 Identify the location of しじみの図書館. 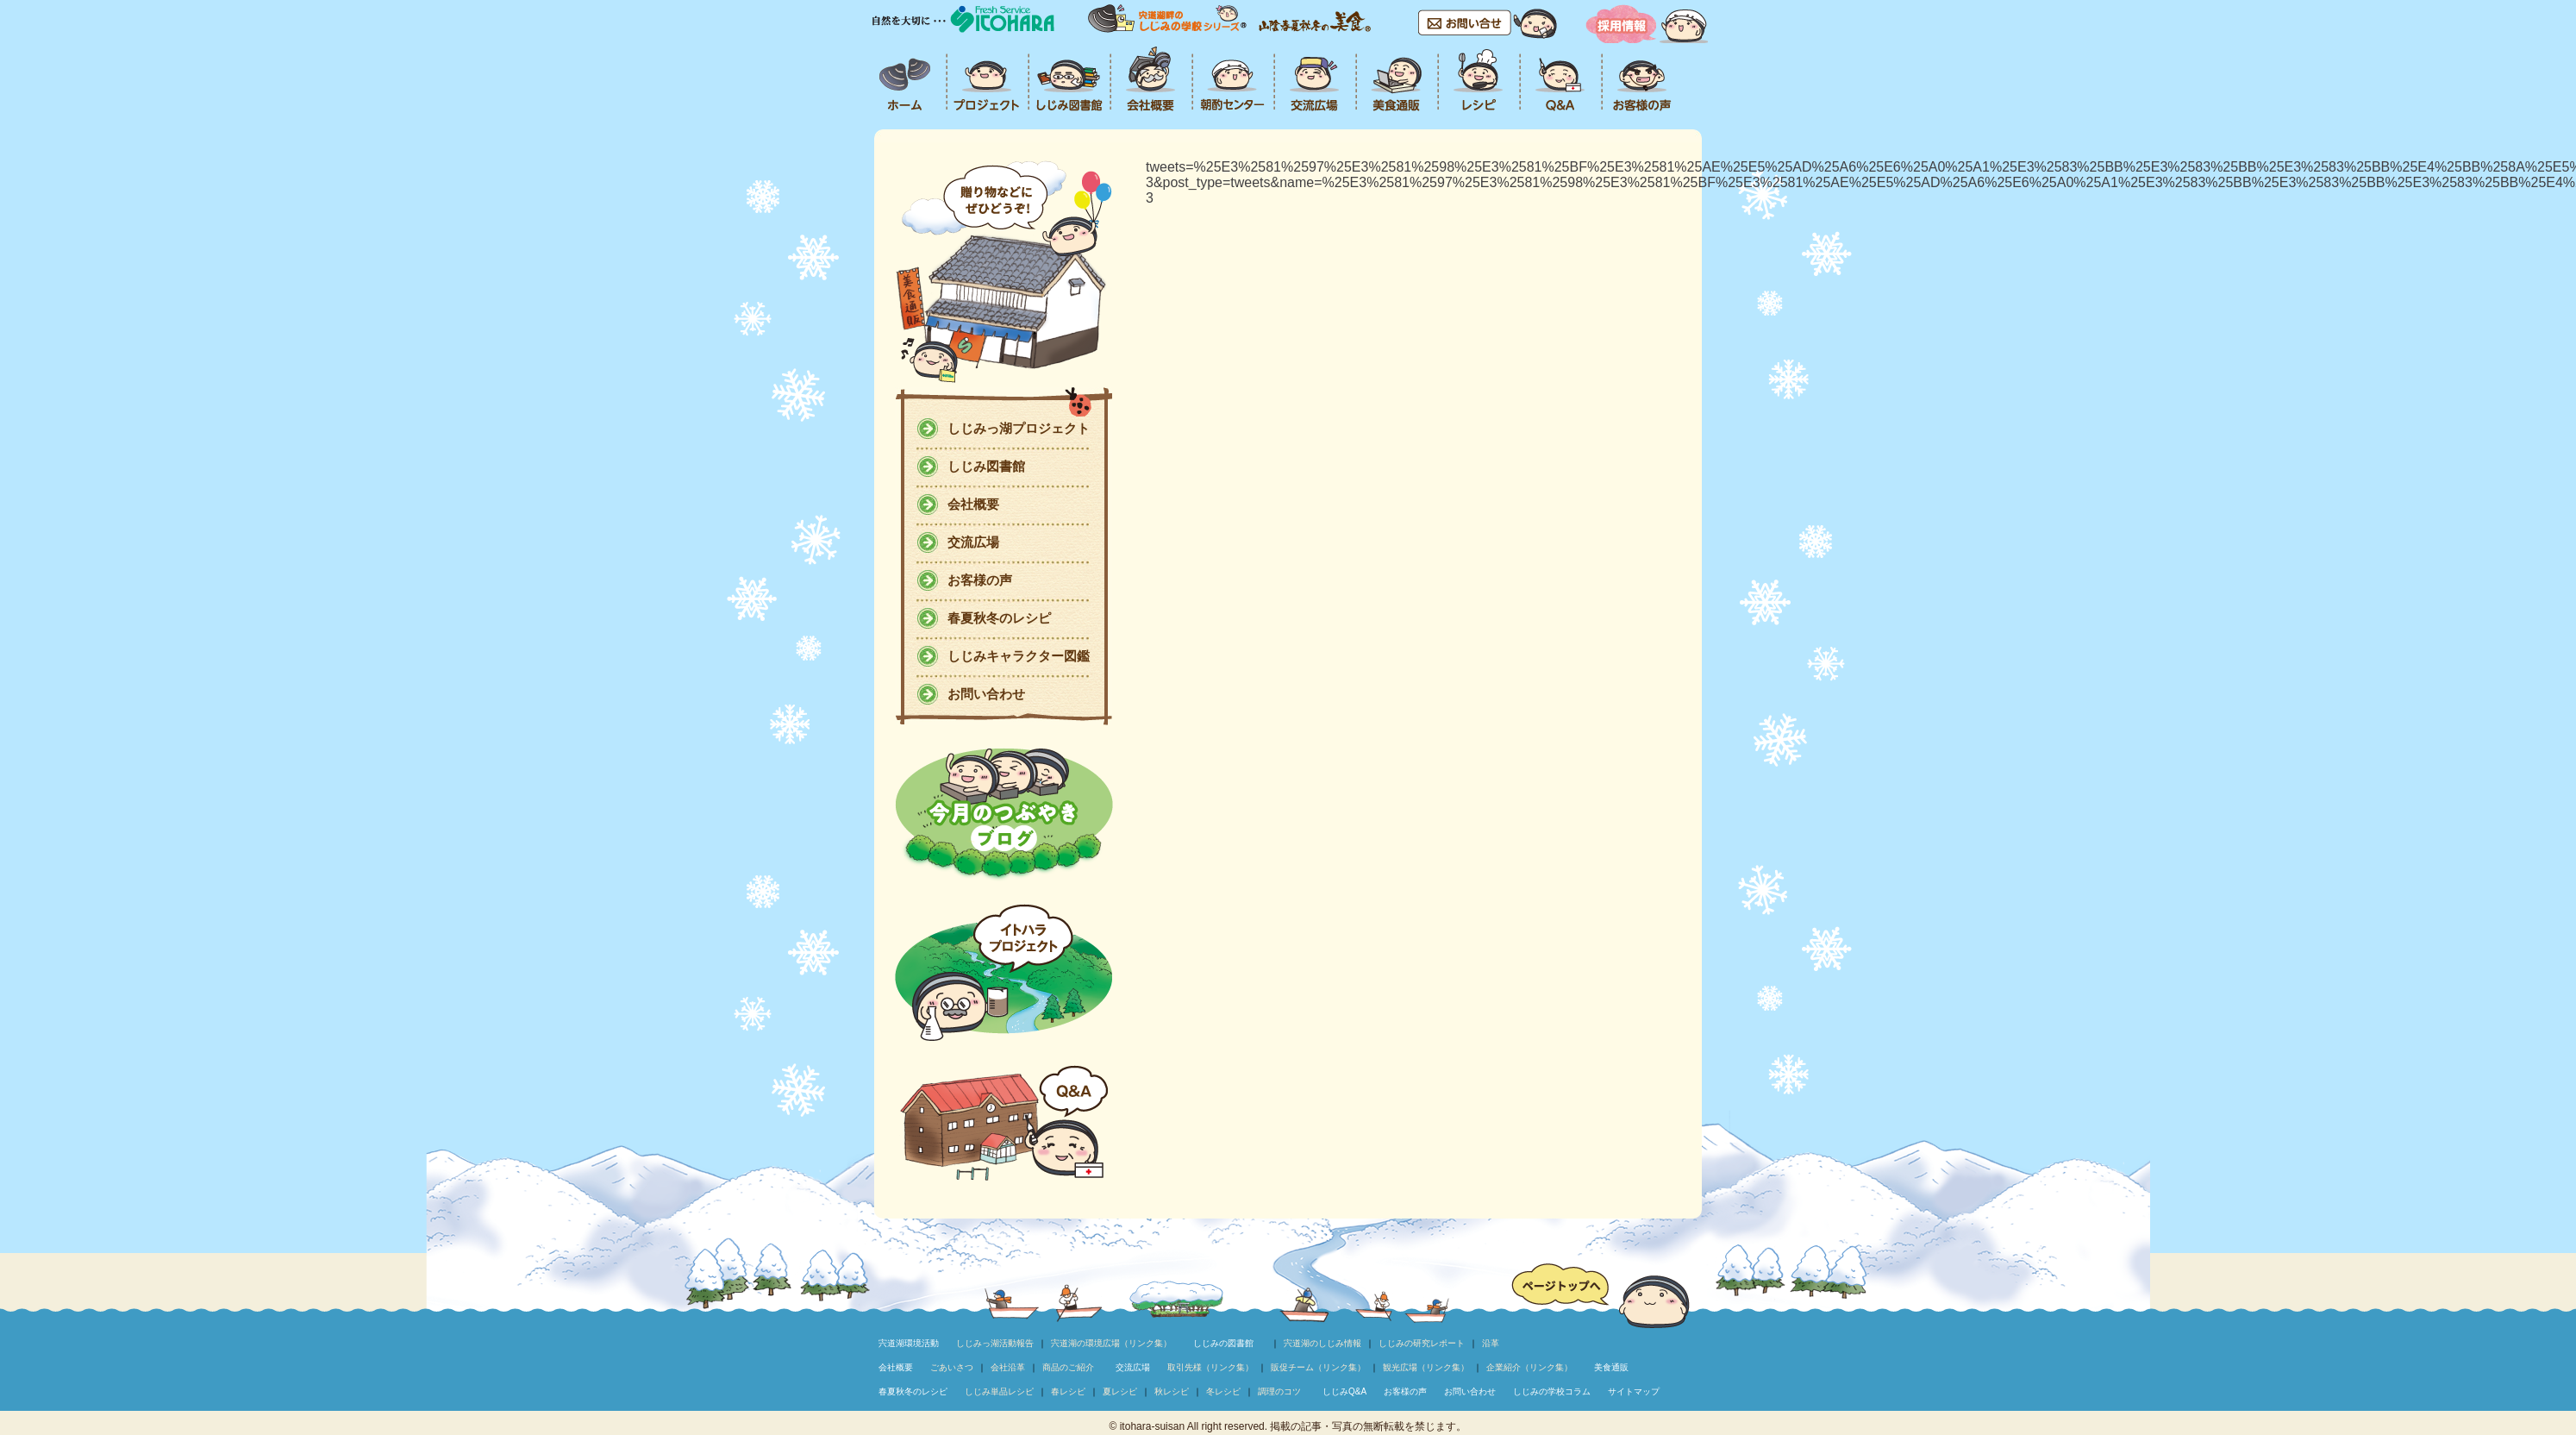
(1223, 1343).